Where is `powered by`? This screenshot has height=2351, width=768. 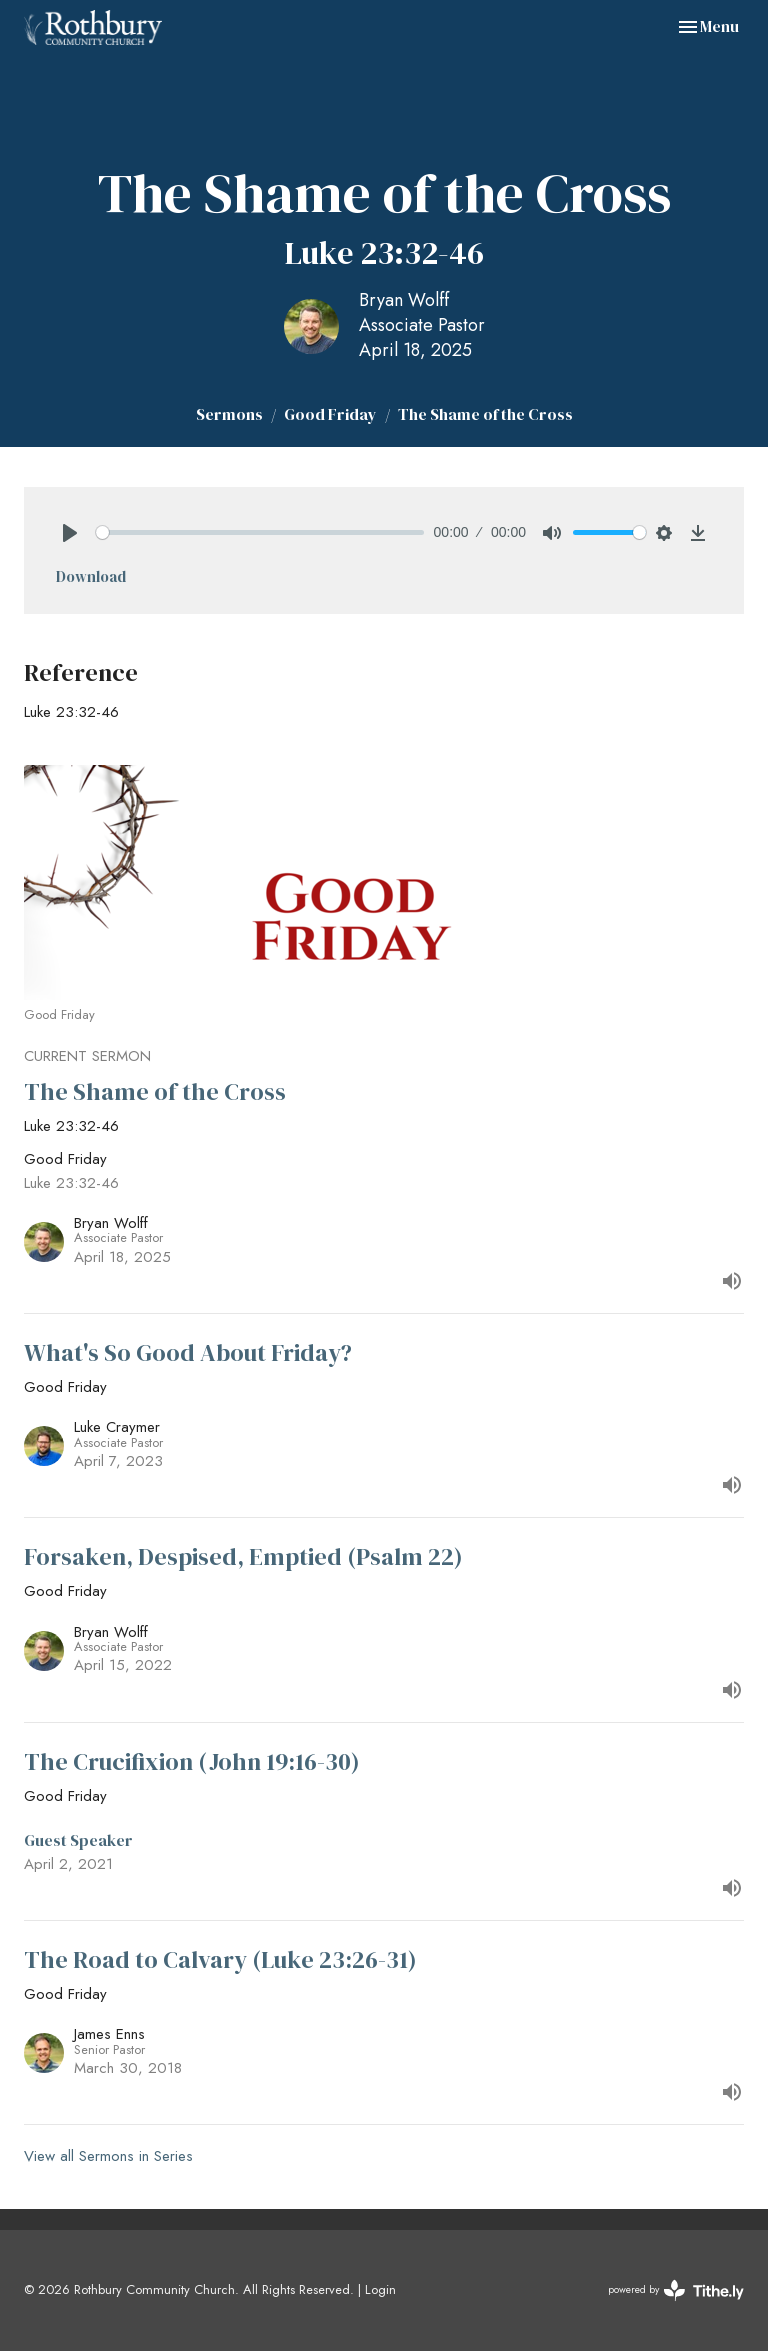
powered by is located at coordinates (676, 2290).